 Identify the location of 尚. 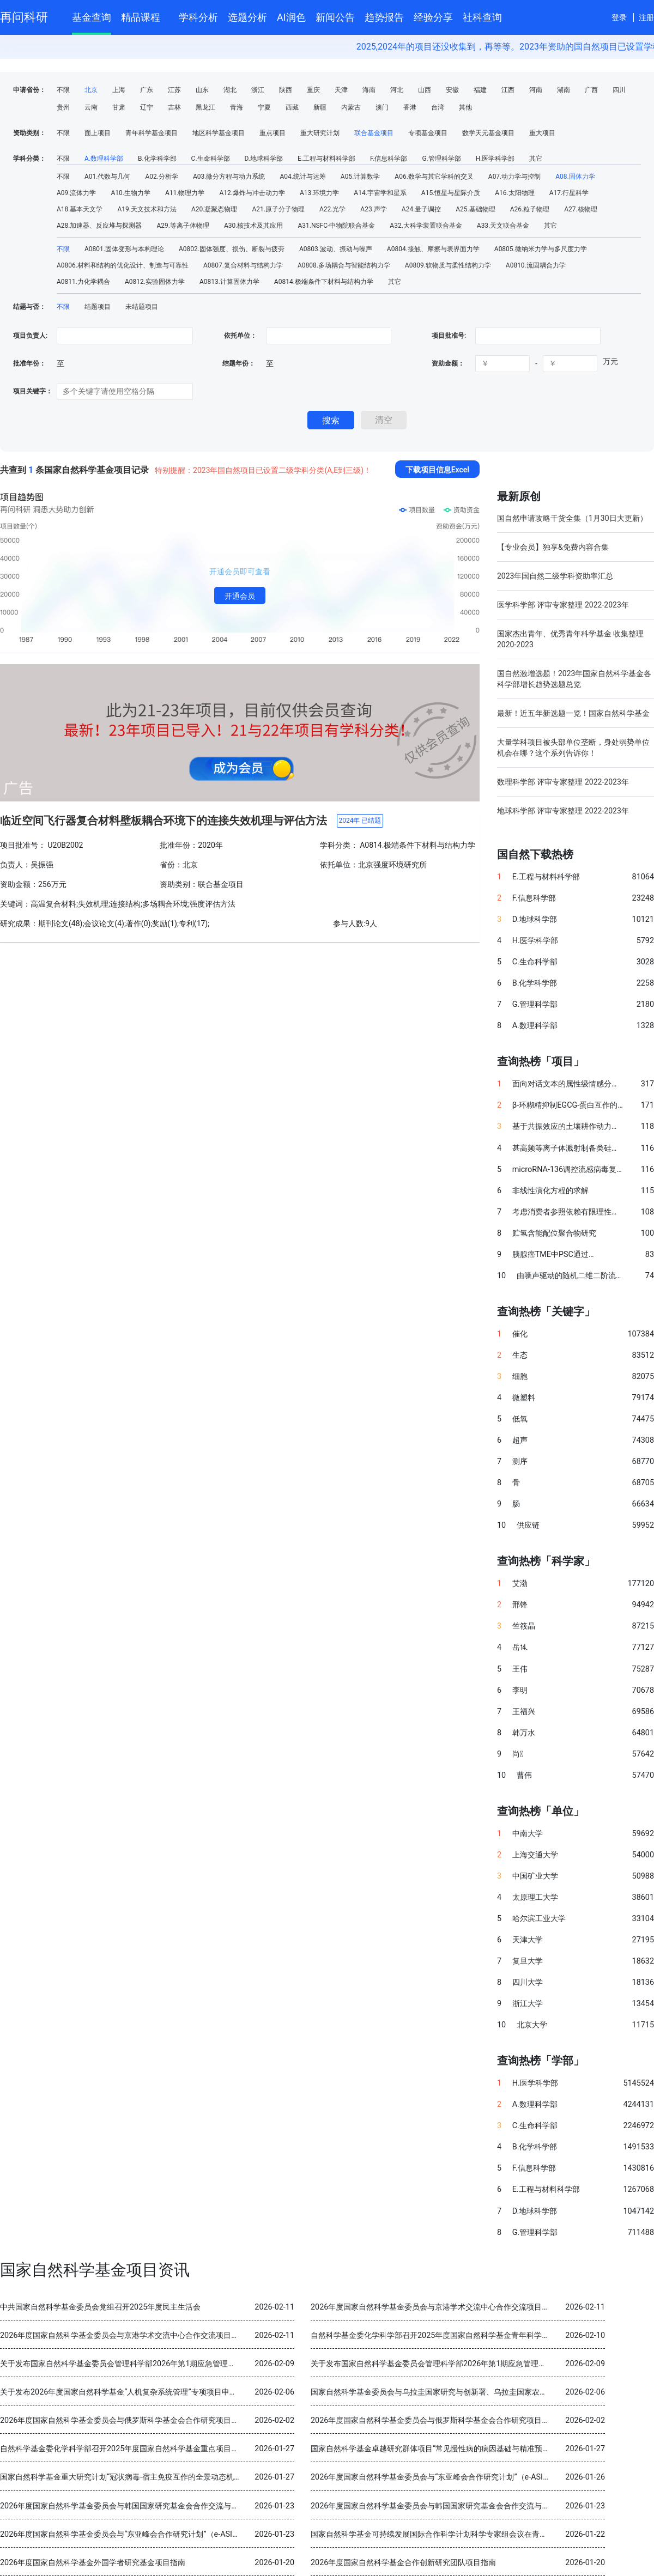
(517, 1754).